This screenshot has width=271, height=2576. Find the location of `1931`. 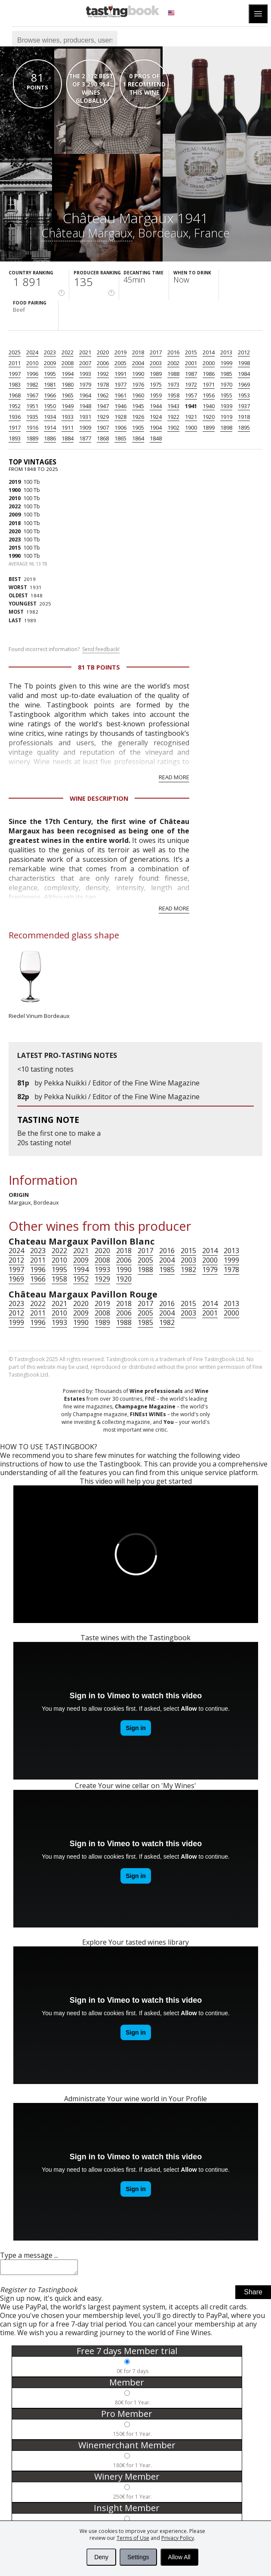

1931 is located at coordinates (85, 417).